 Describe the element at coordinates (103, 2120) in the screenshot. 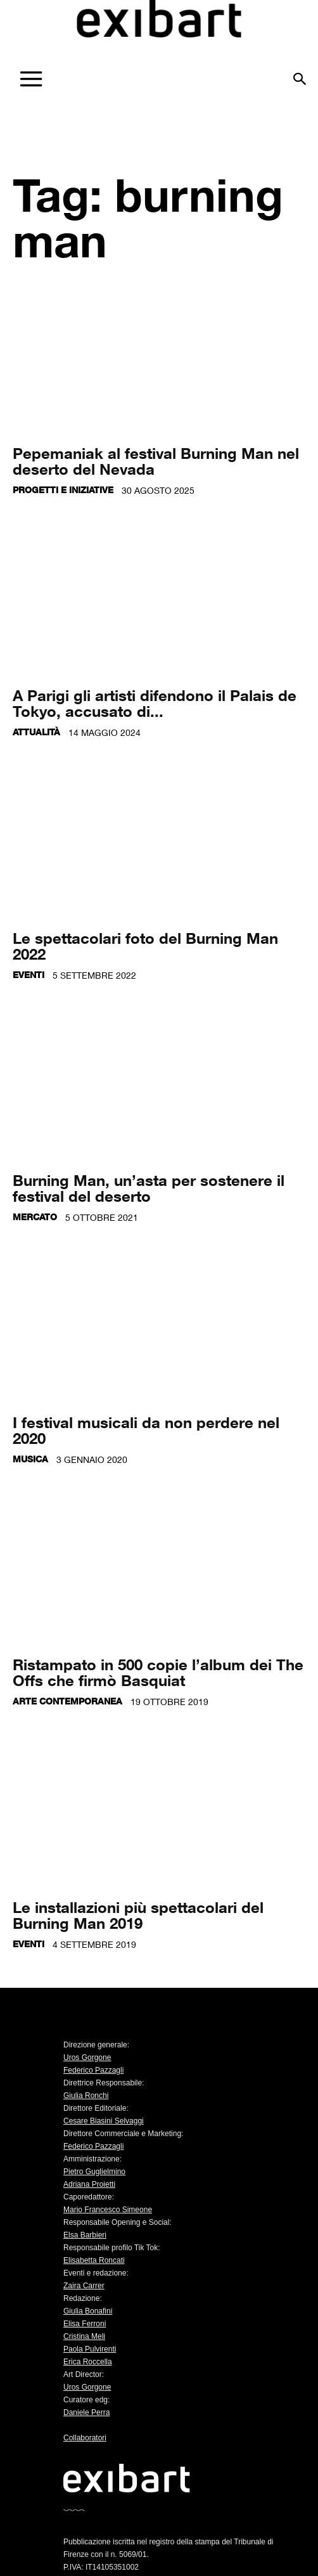

I see `Cesare Biasini Selvaggi` at that location.